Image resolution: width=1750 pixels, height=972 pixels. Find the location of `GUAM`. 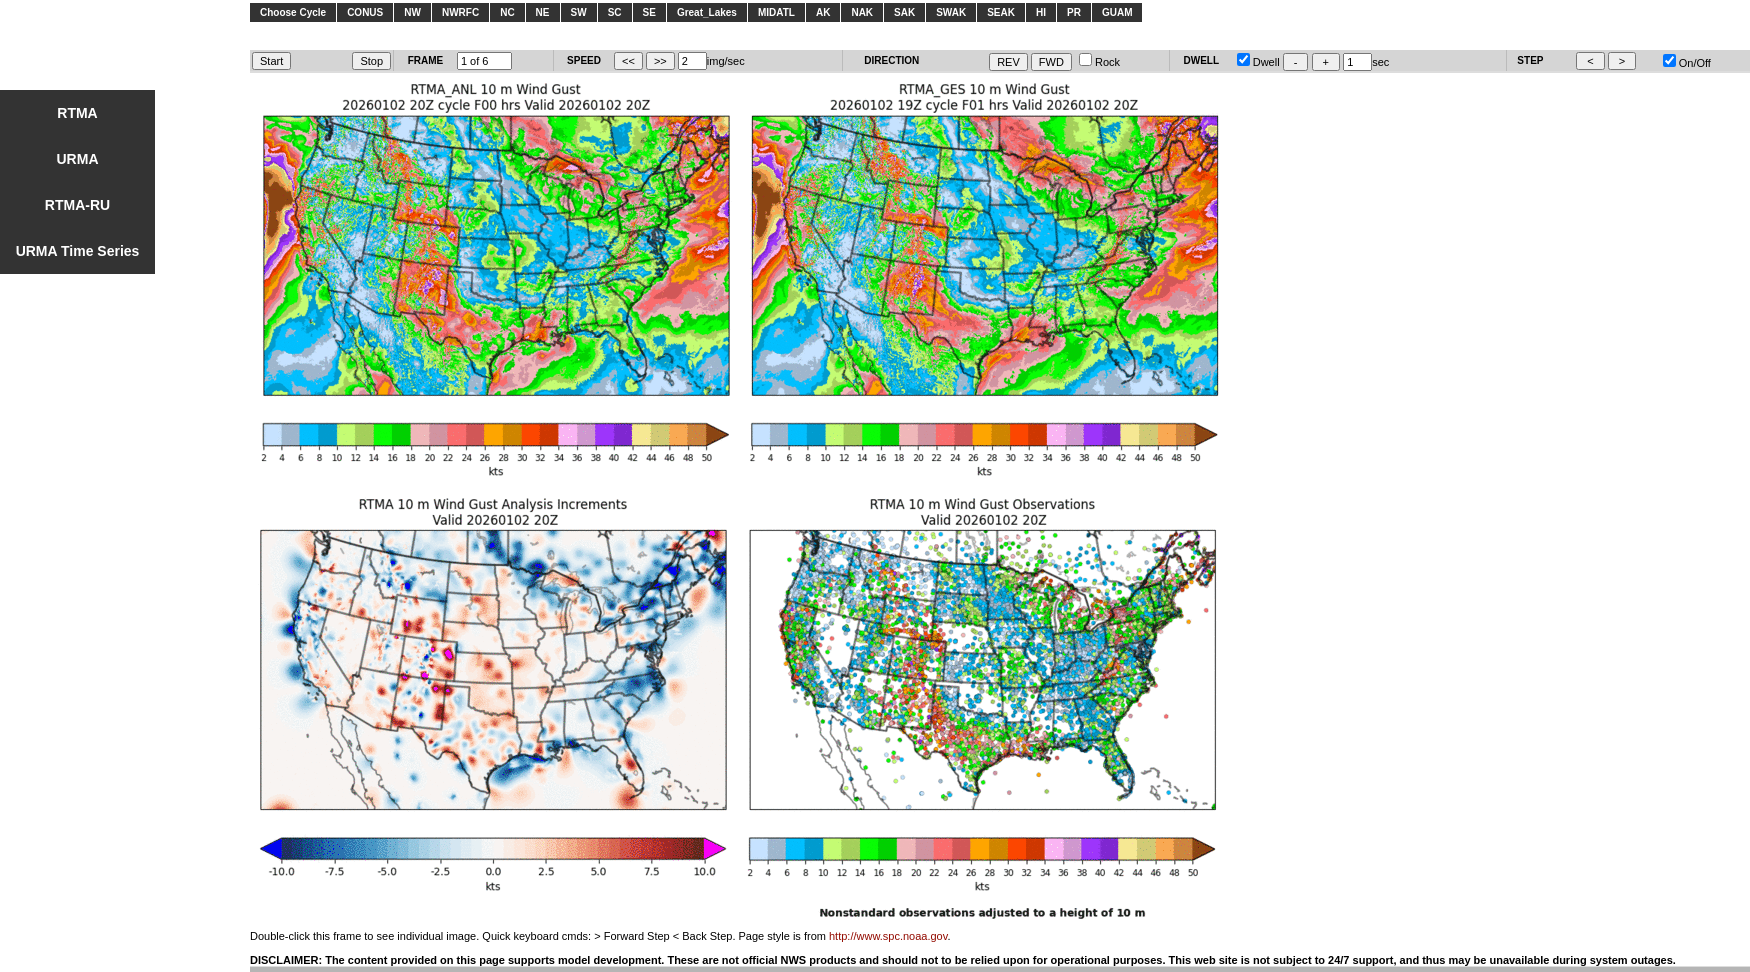

GUAM is located at coordinates (1117, 12).